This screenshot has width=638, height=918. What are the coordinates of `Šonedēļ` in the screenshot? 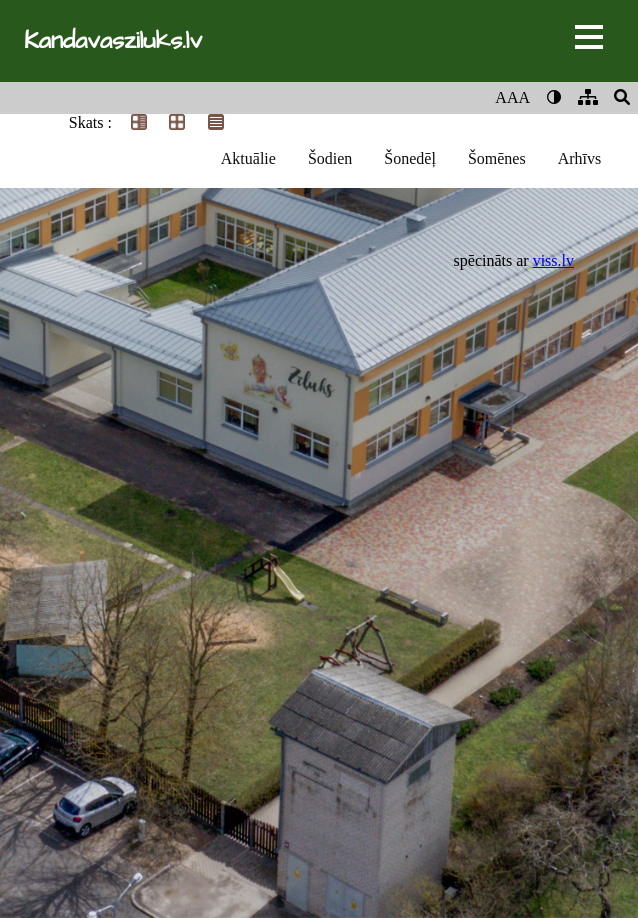 It's located at (410, 158).